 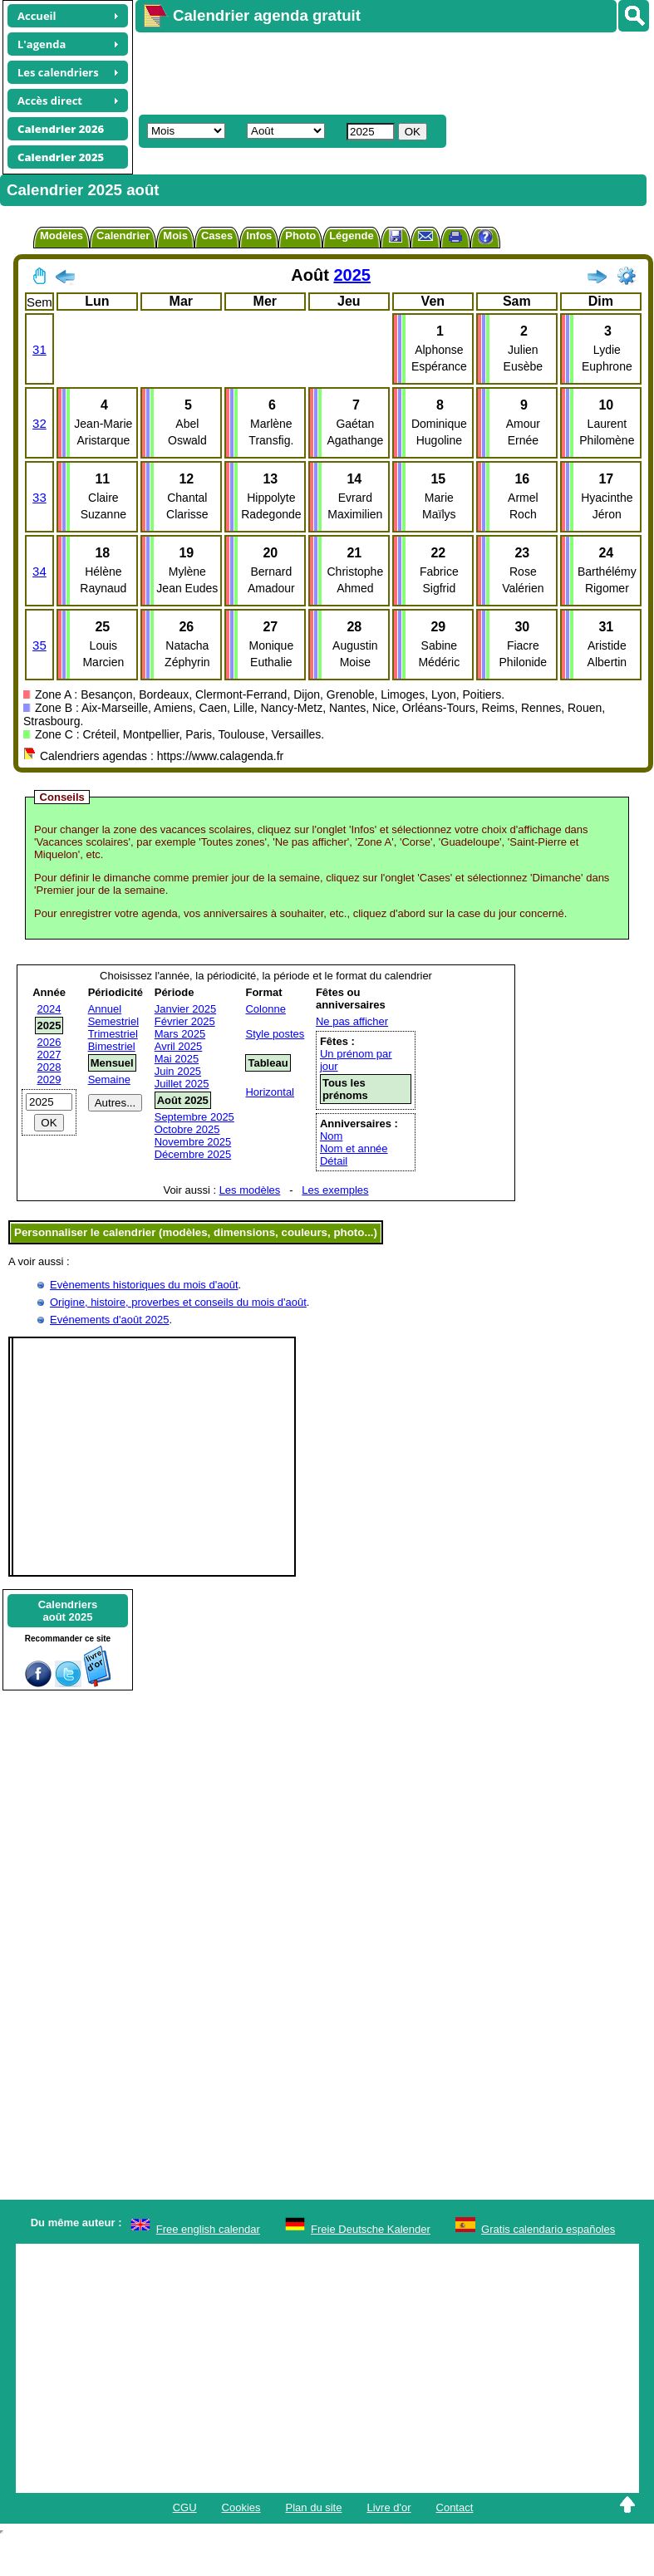 What do you see at coordinates (193, 1154) in the screenshot?
I see `Décembre 2025` at bounding box center [193, 1154].